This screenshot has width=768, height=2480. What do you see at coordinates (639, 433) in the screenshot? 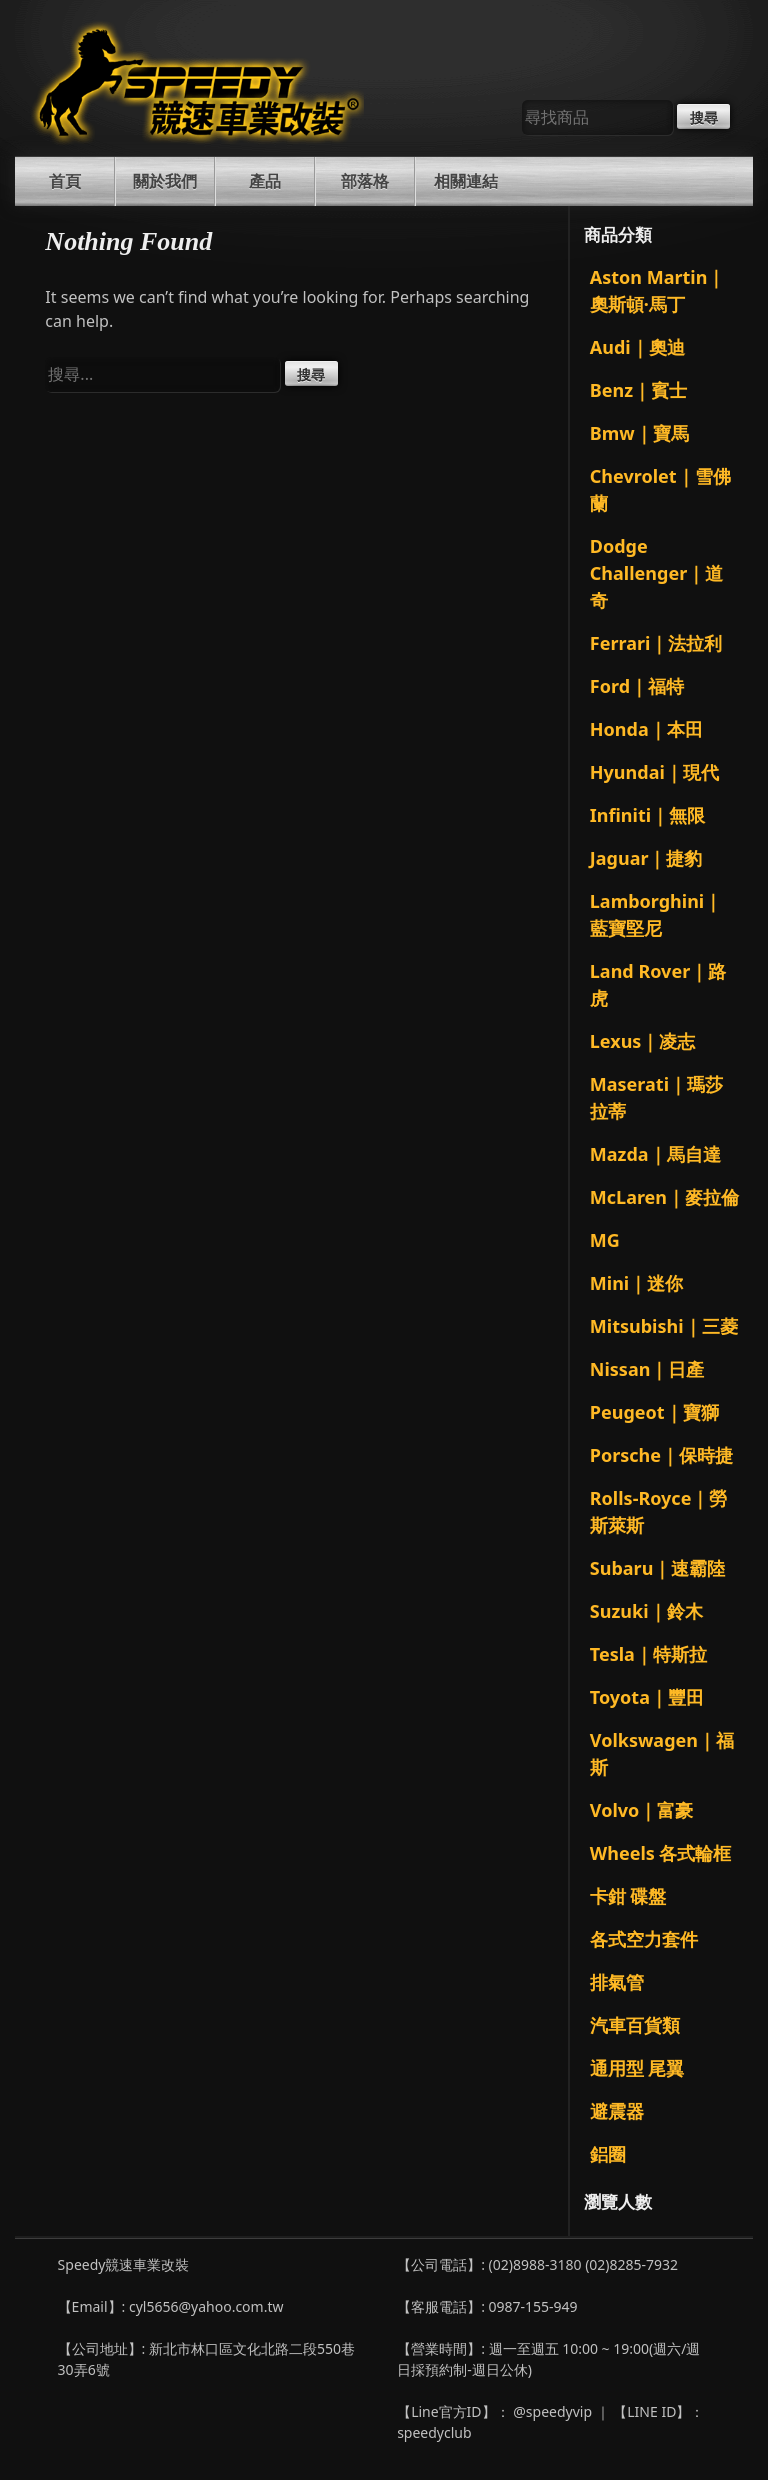
I see `Bmw｜寶馬` at bounding box center [639, 433].